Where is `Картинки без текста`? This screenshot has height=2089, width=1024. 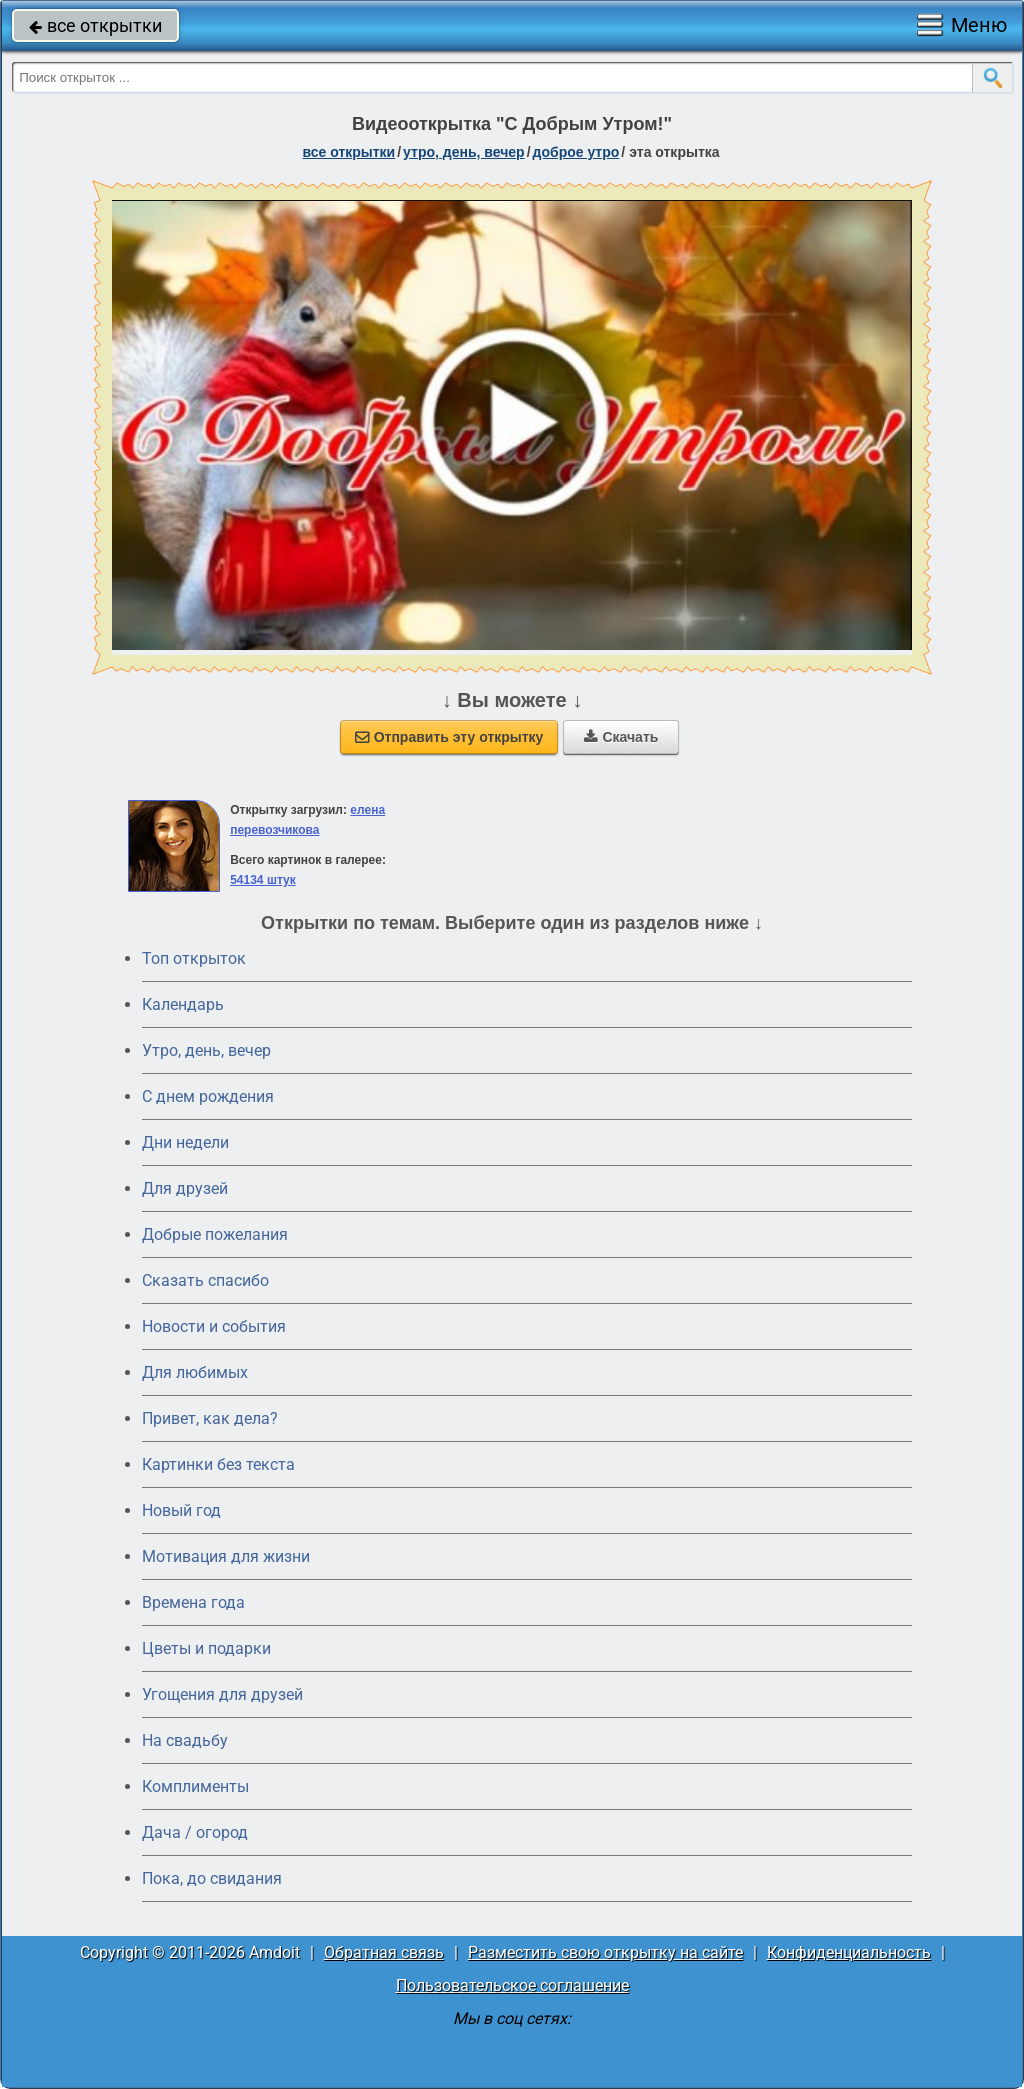 Картинки без текста is located at coordinates (218, 1464).